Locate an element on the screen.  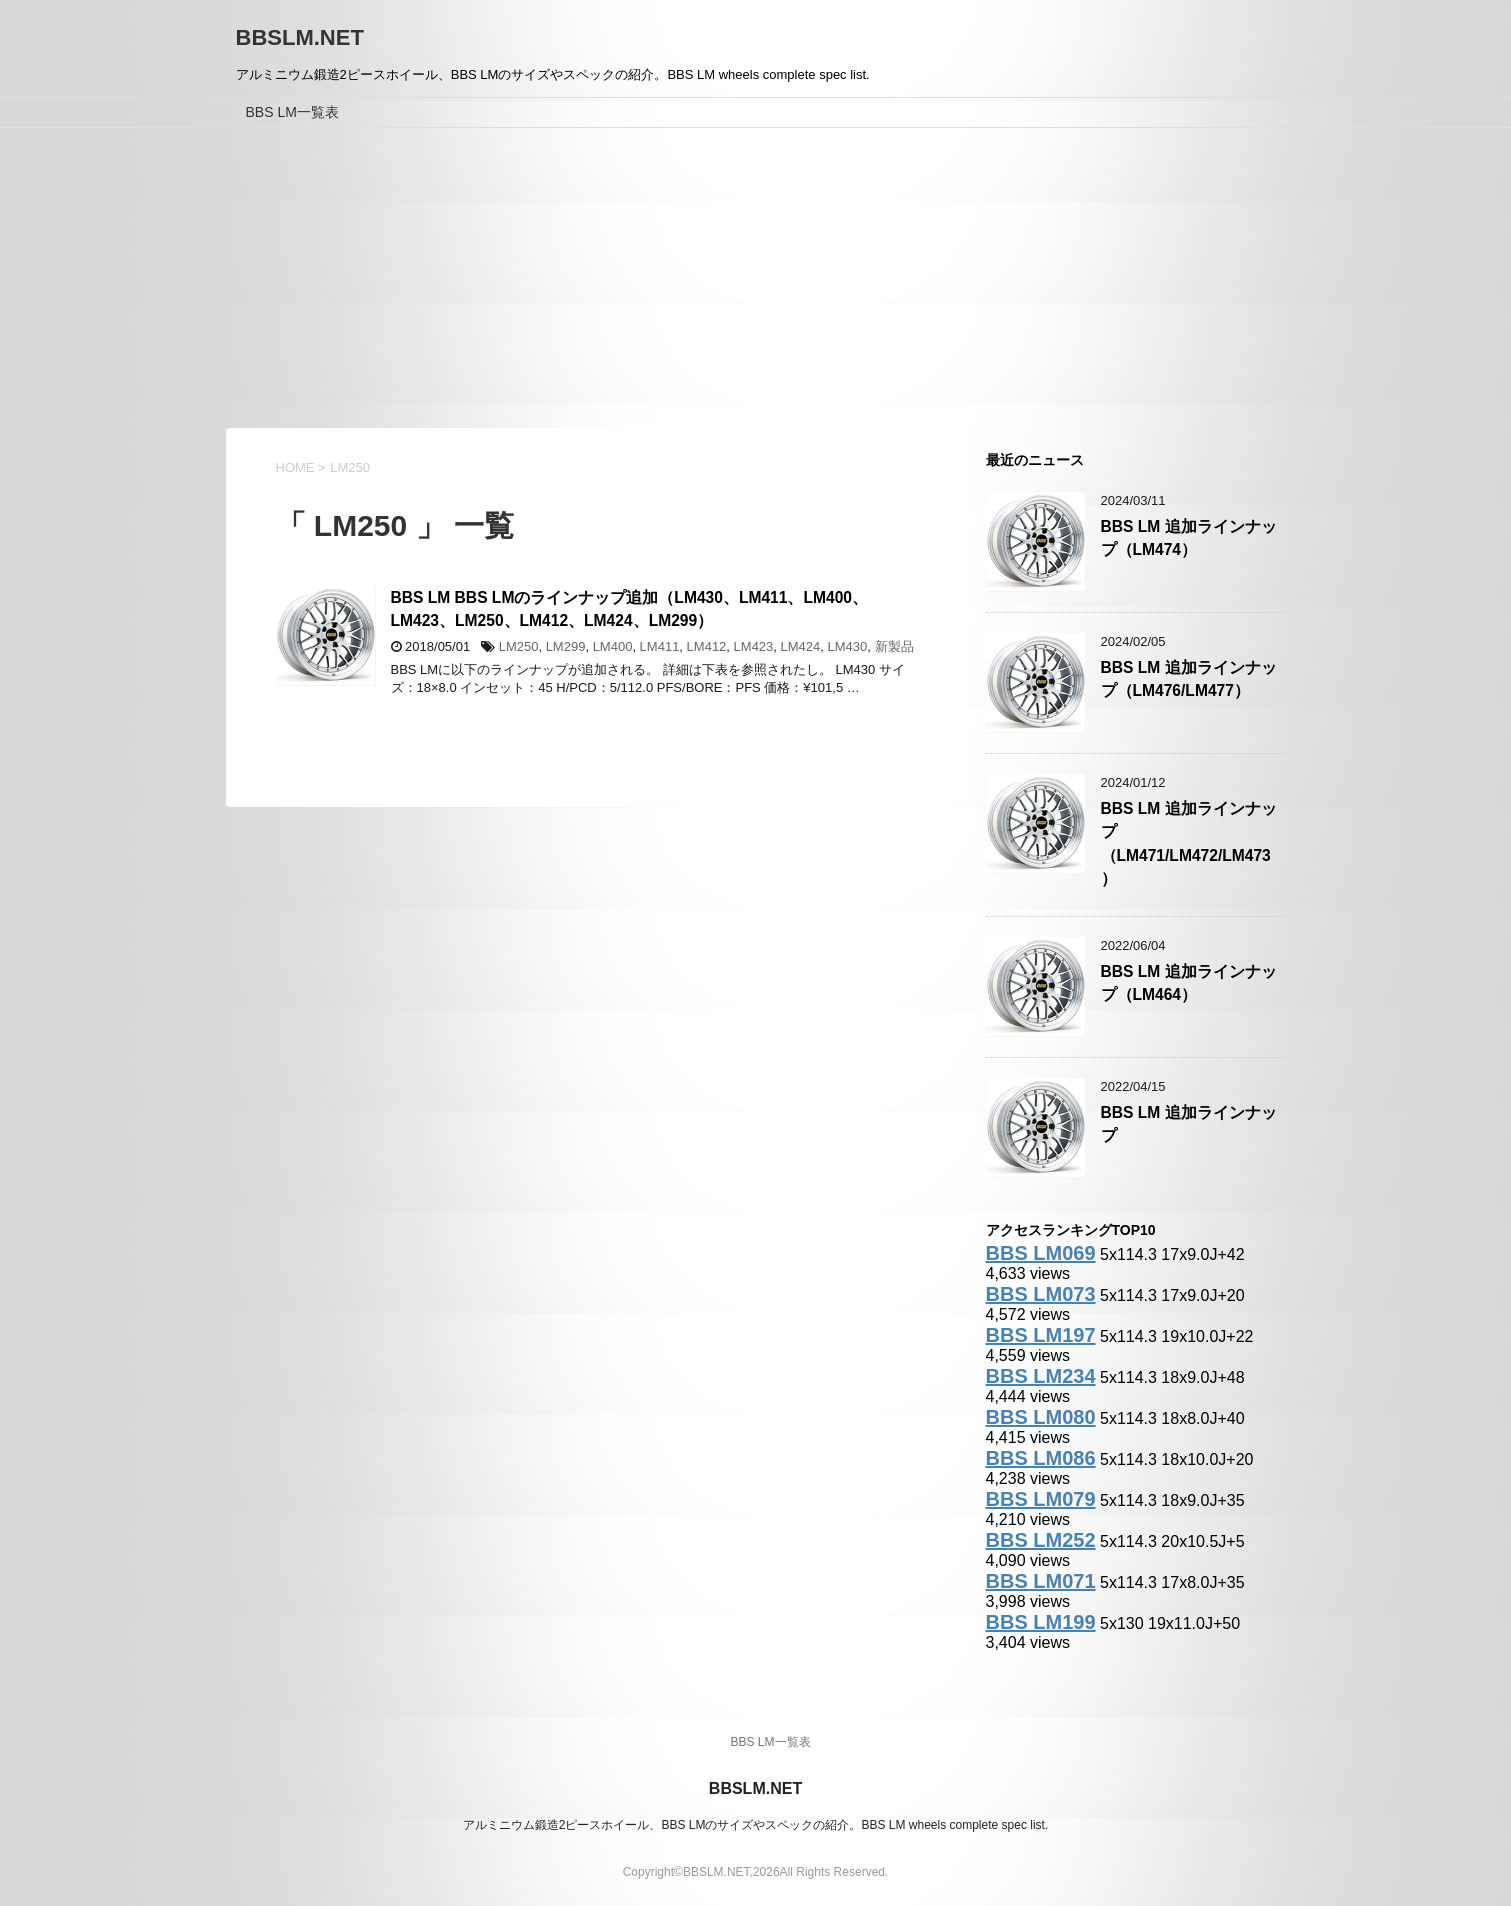
新製品 is located at coordinates (894, 646).